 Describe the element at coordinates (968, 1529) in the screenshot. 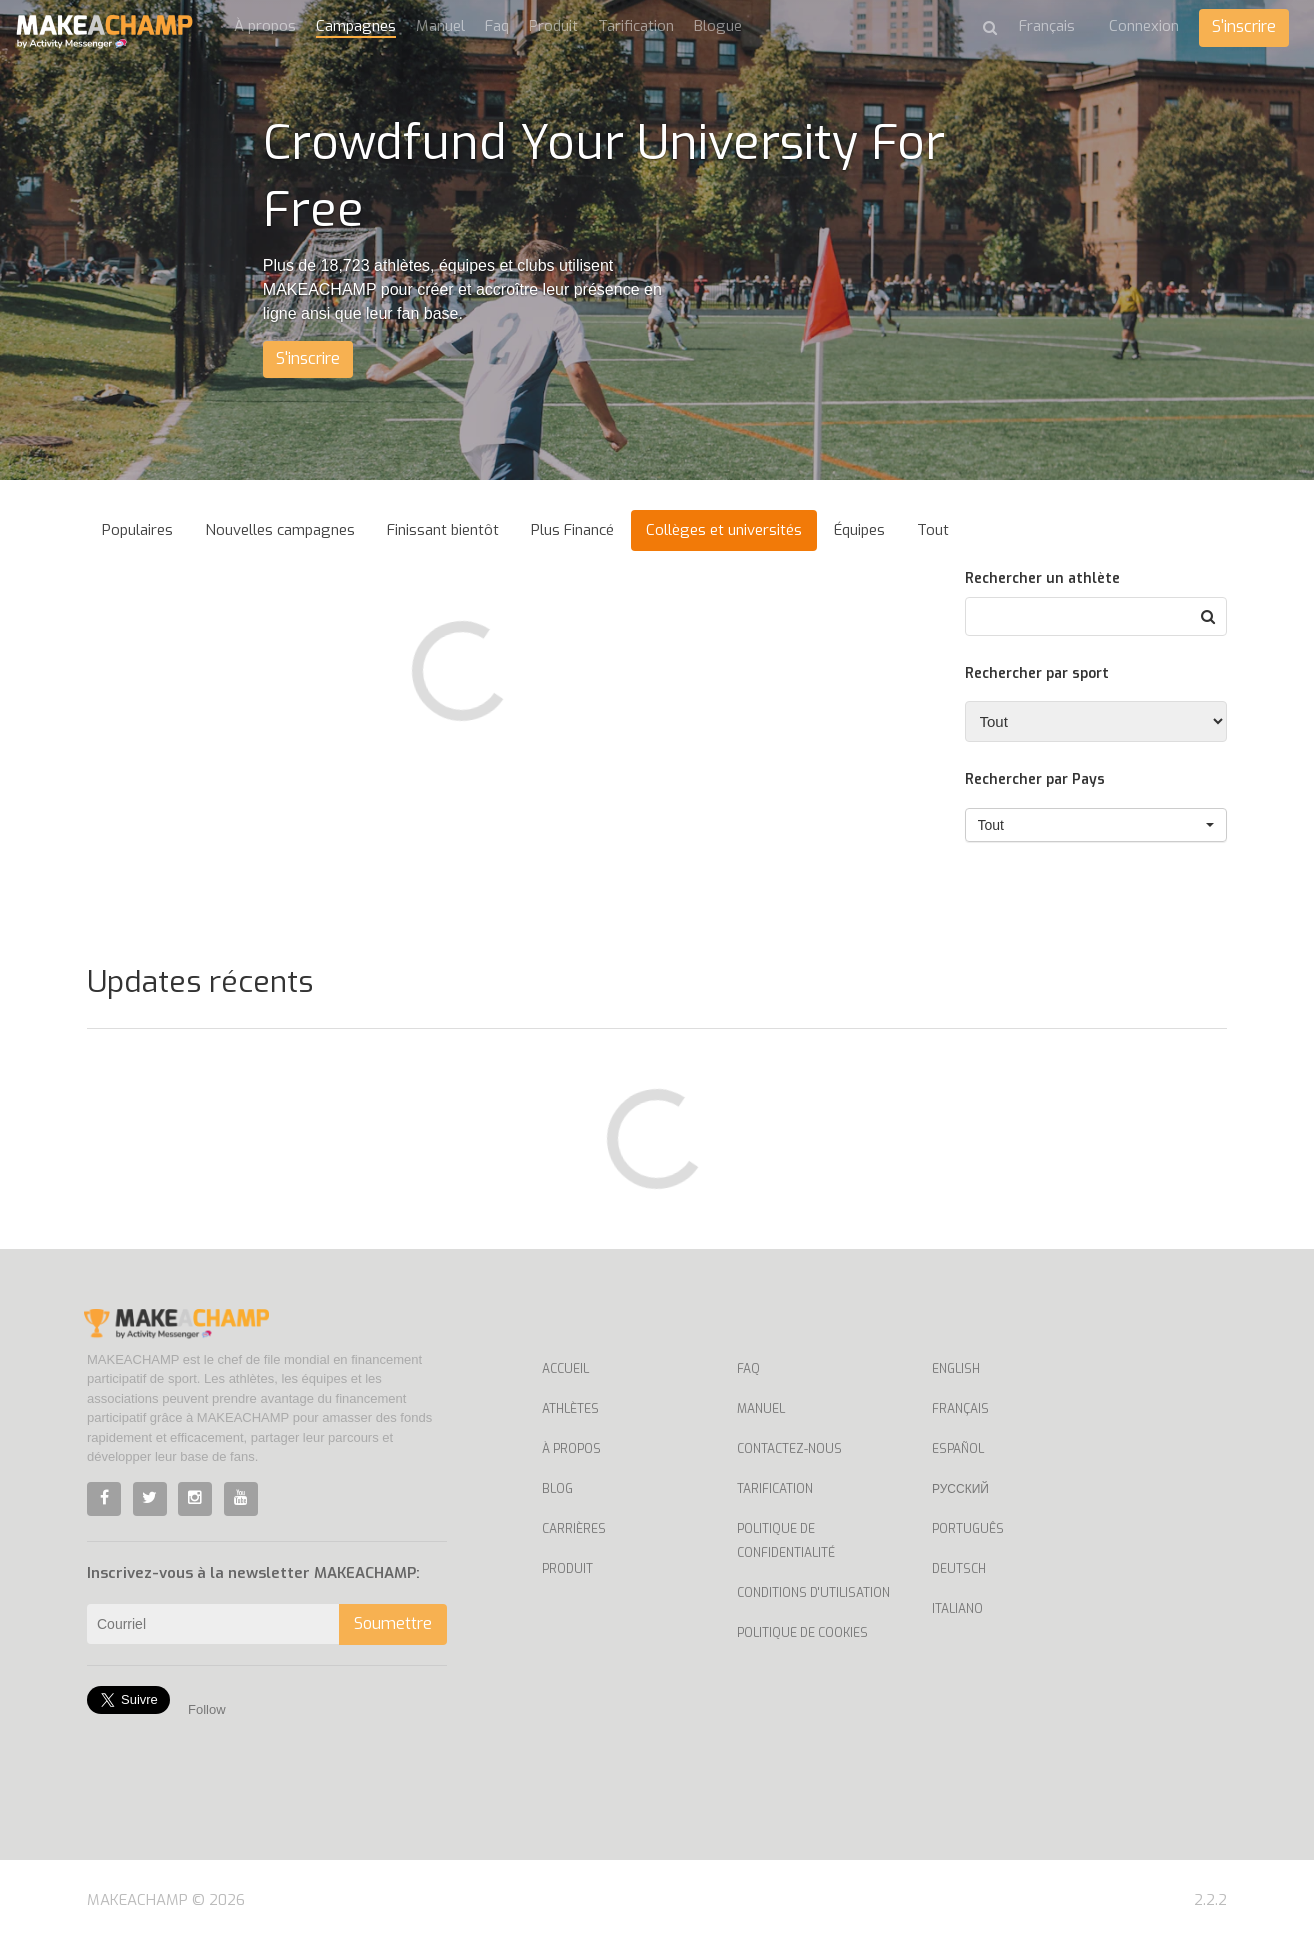

I see `Português` at that location.